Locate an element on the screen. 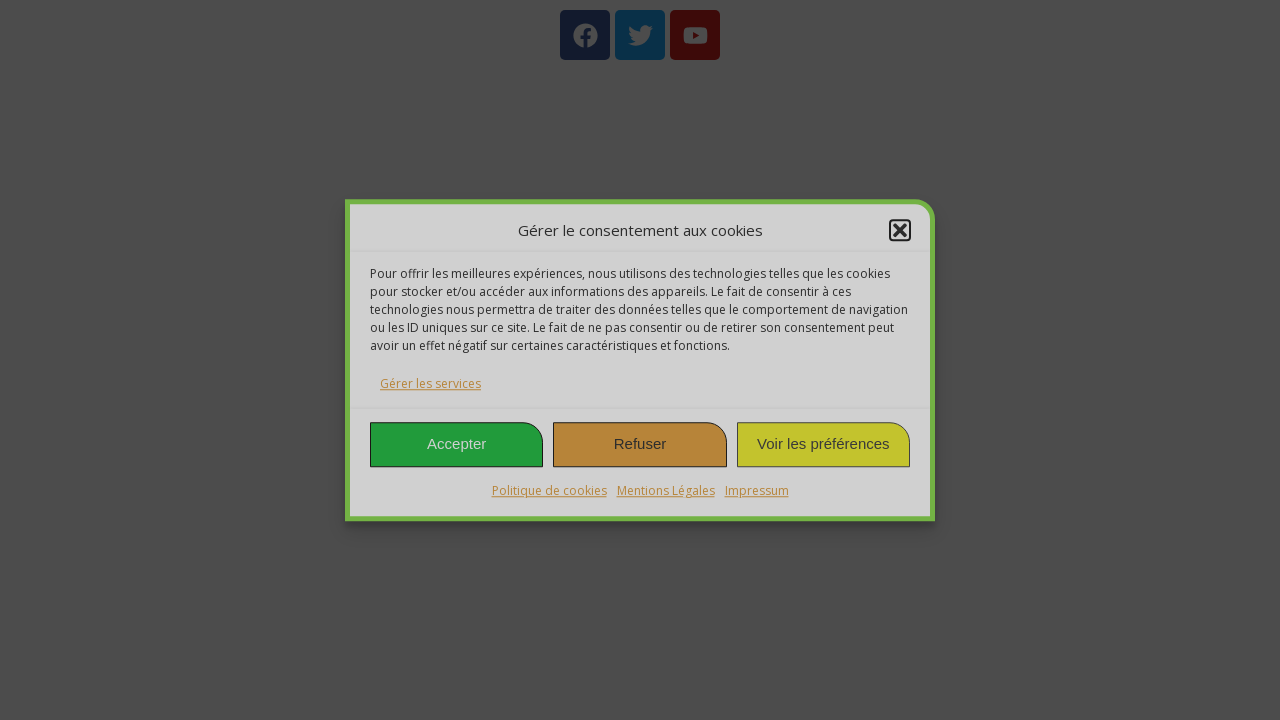  Refuser is located at coordinates (640, 443).